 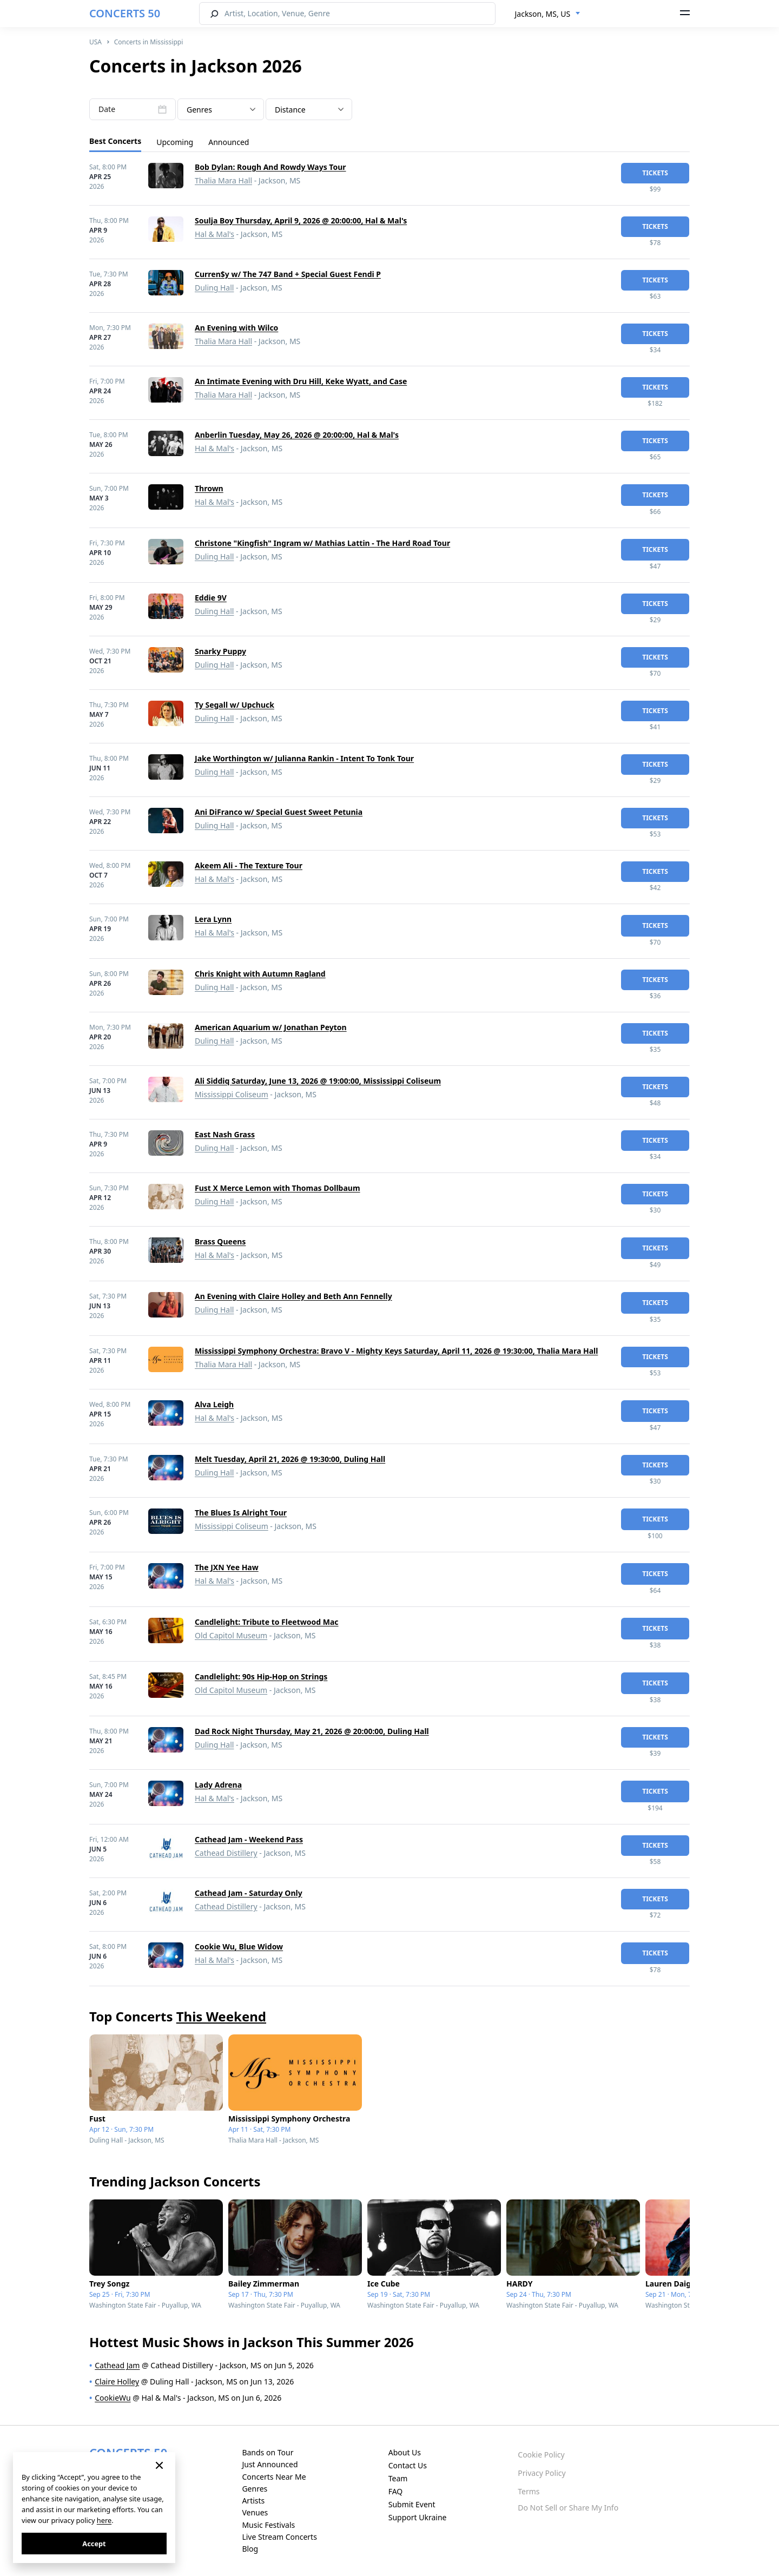 What do you see at coordinates (268, 2525) in the screenshot?
I see `Music Festivals` at bounding box center [268, 2525].